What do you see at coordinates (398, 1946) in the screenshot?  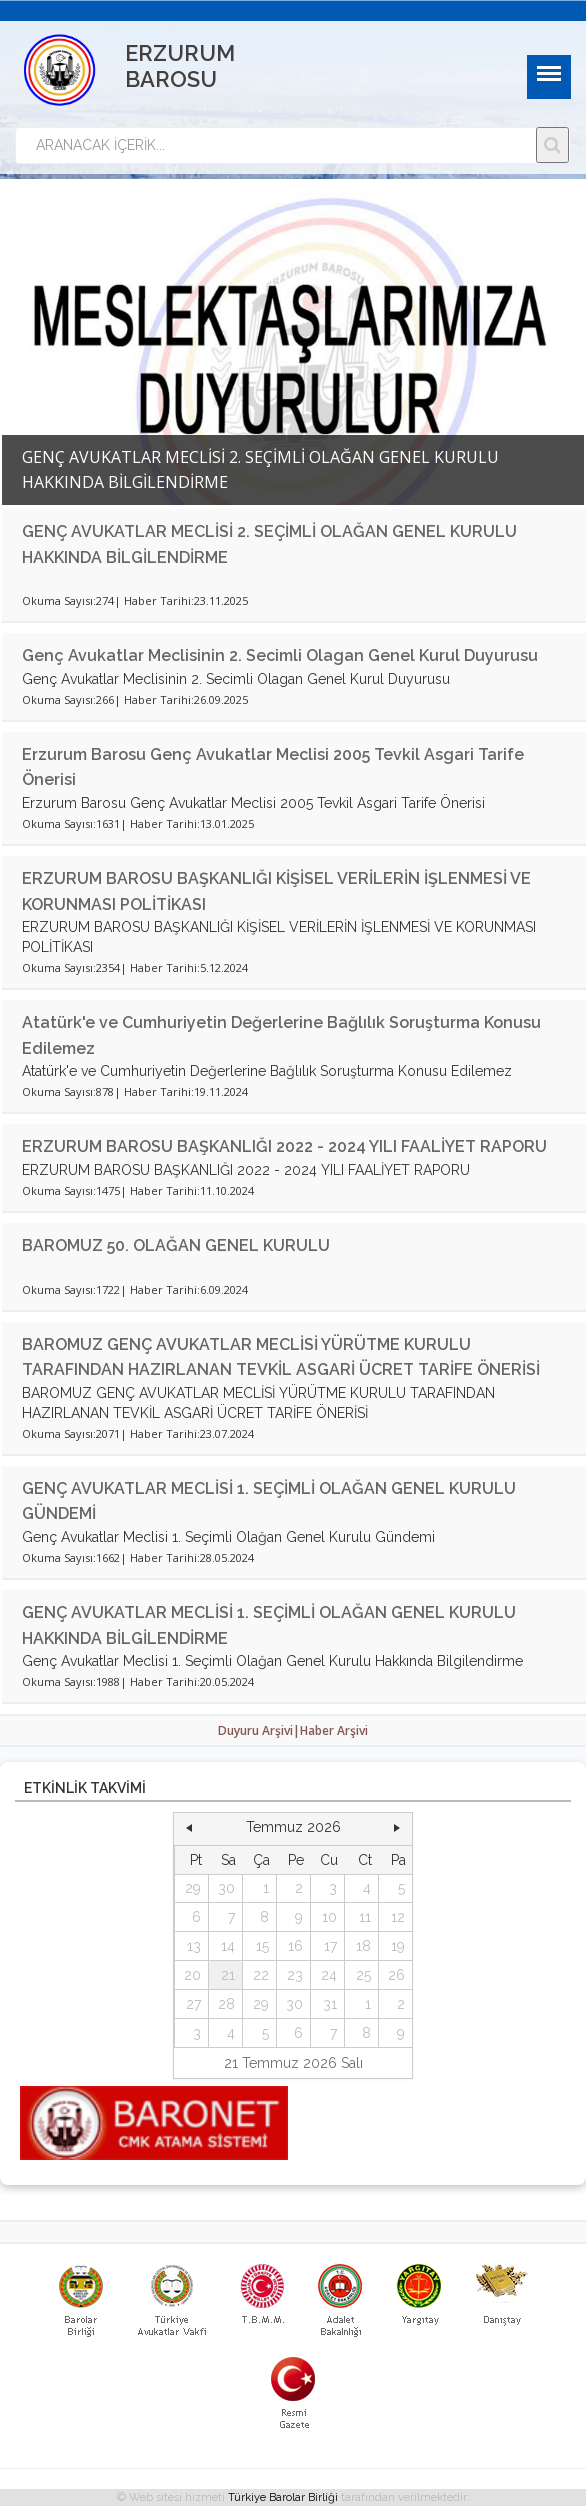 I see `19` at bounding box center [398, 1946].